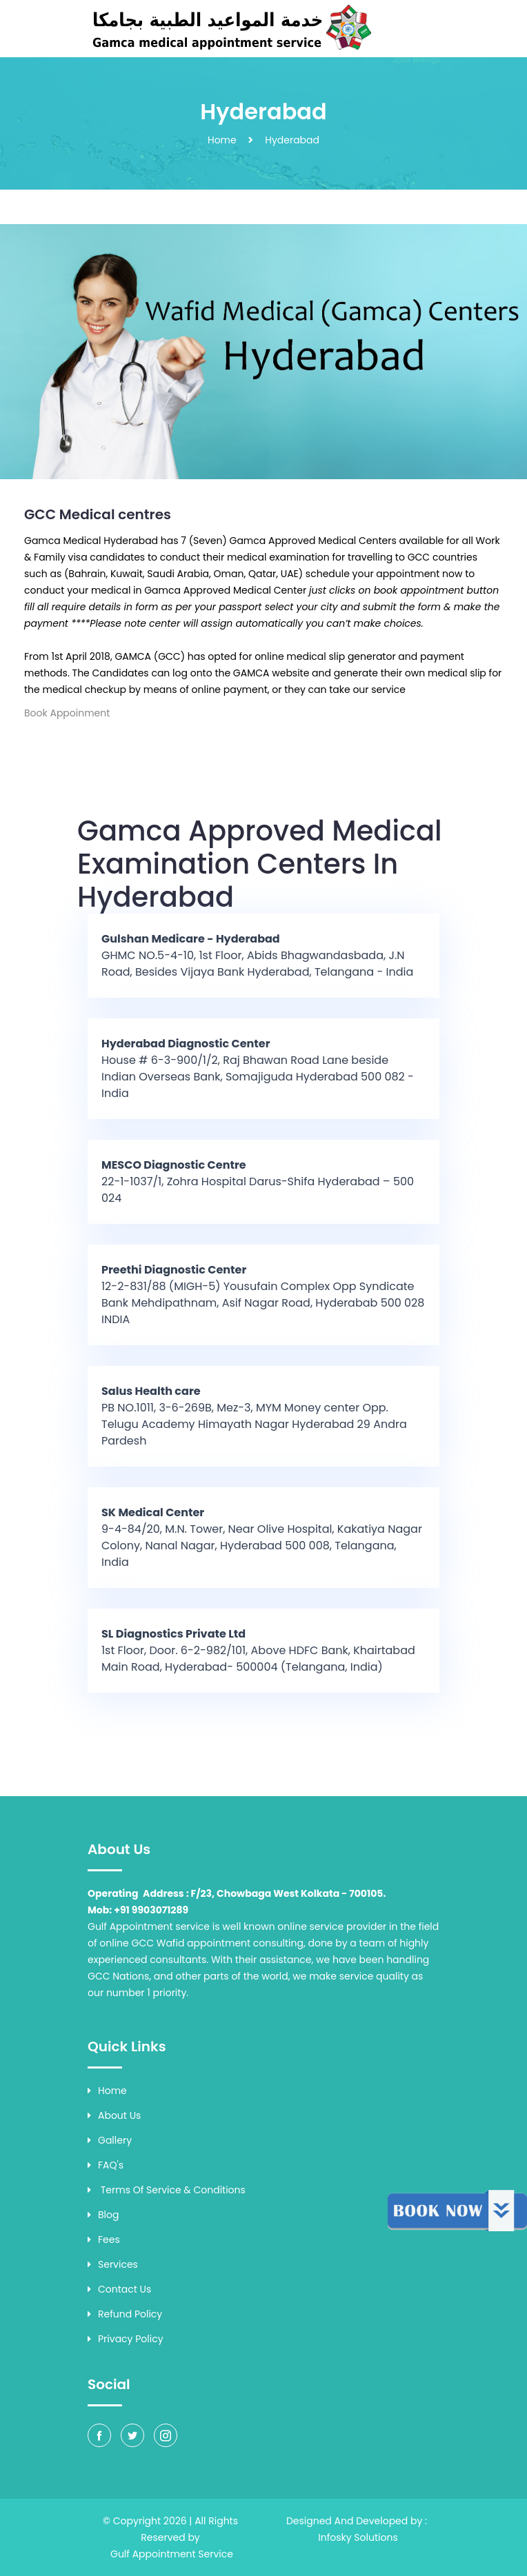 This screenshot has height=2576, width=527. I want to click on Book Appoinment, so click(67, 713).